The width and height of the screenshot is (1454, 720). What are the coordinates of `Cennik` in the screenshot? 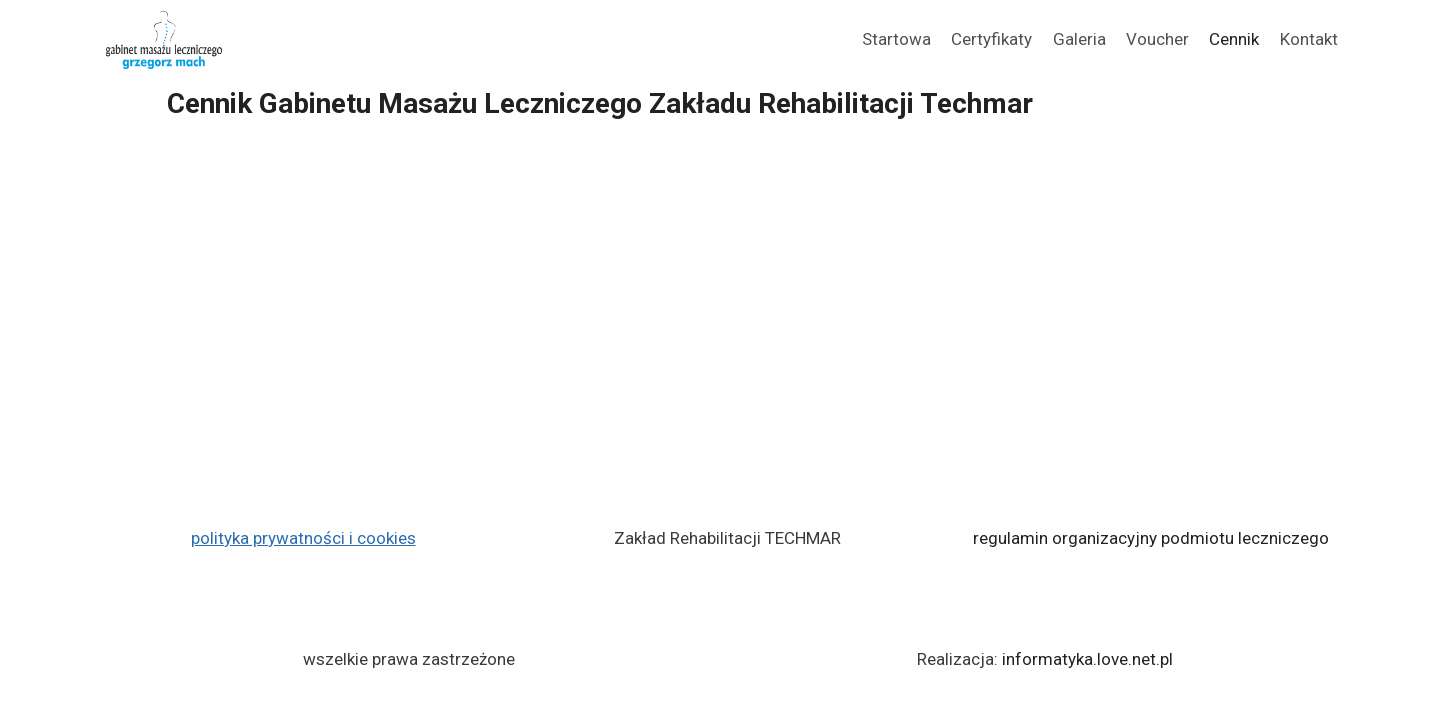 It's located at (1234, 39).